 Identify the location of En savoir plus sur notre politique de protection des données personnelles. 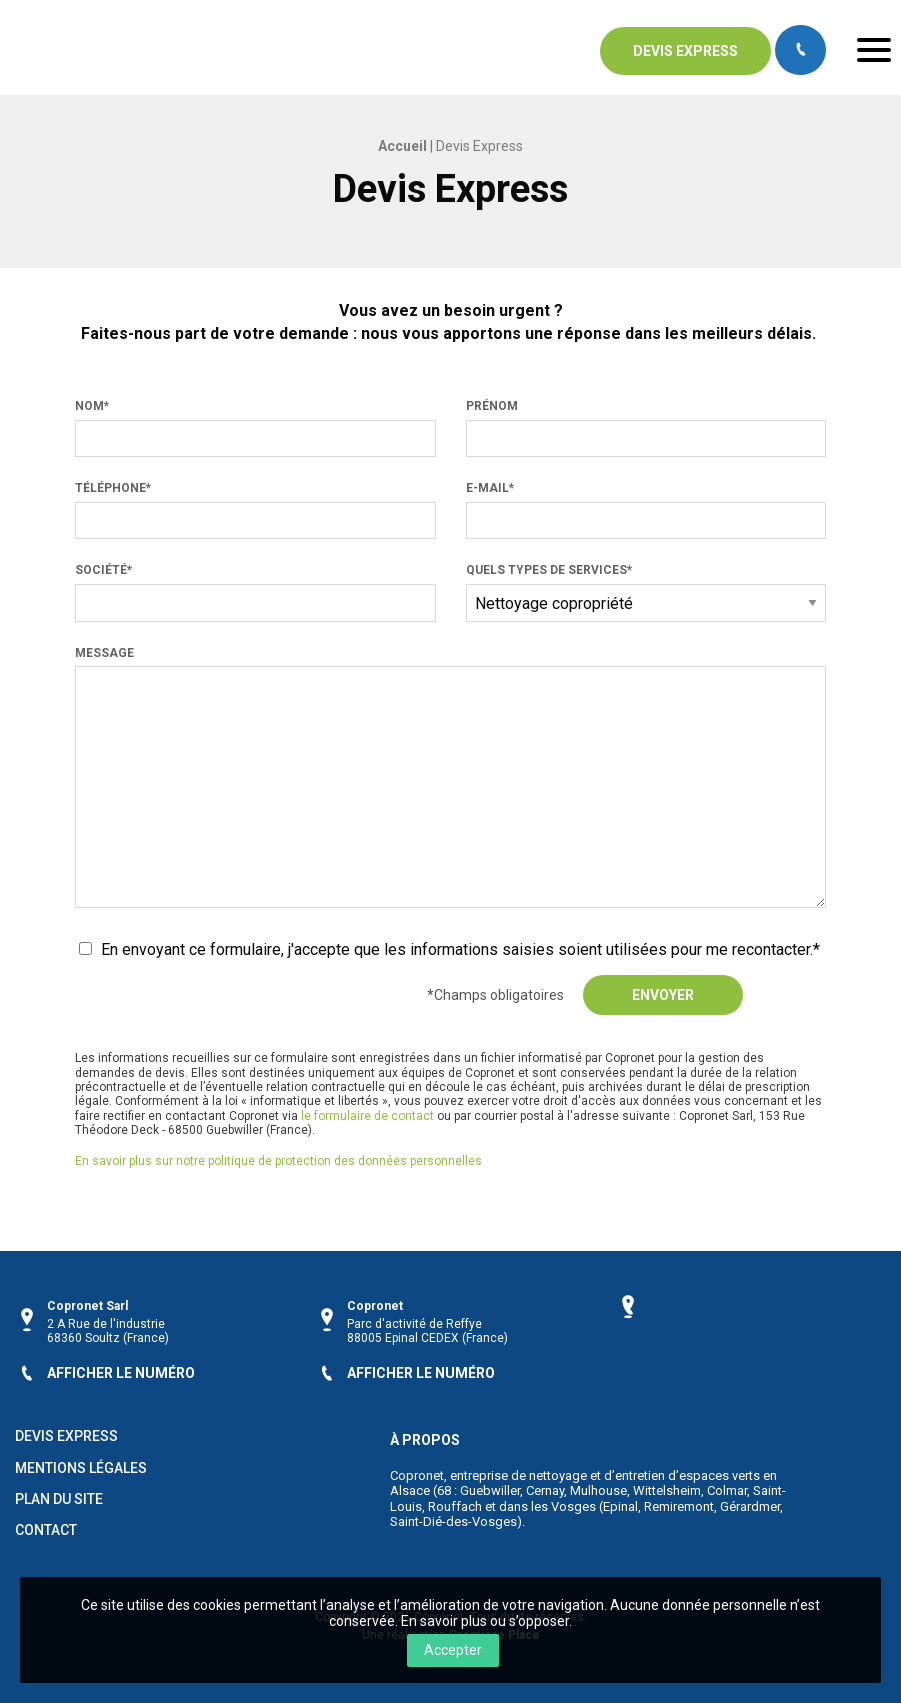
(278, 1161).